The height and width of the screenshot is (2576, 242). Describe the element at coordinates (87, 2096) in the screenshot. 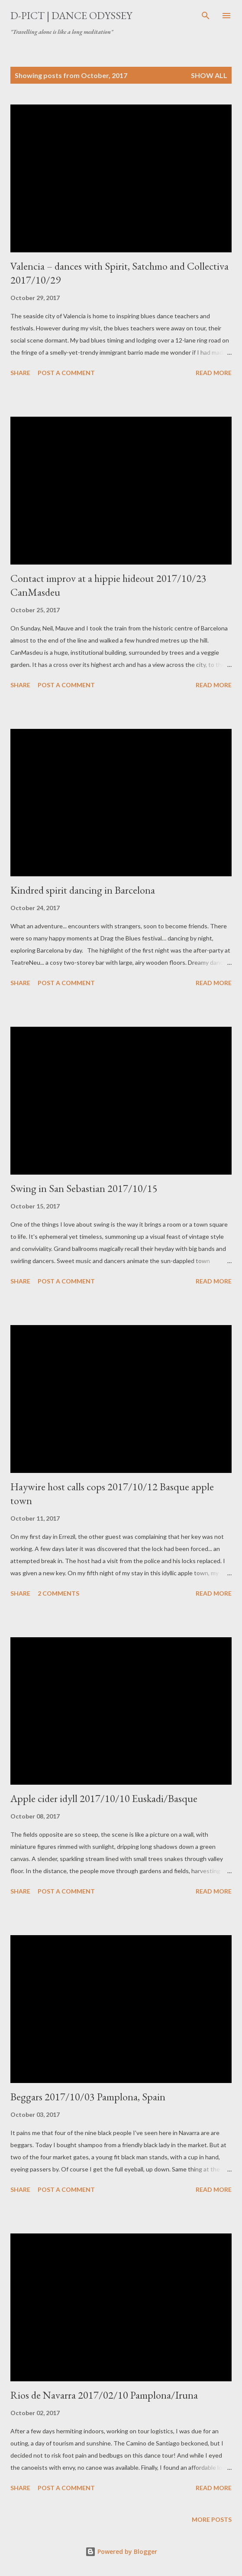

I see `Beggars 2017/10/03 Pamplona, Spain` at that location.